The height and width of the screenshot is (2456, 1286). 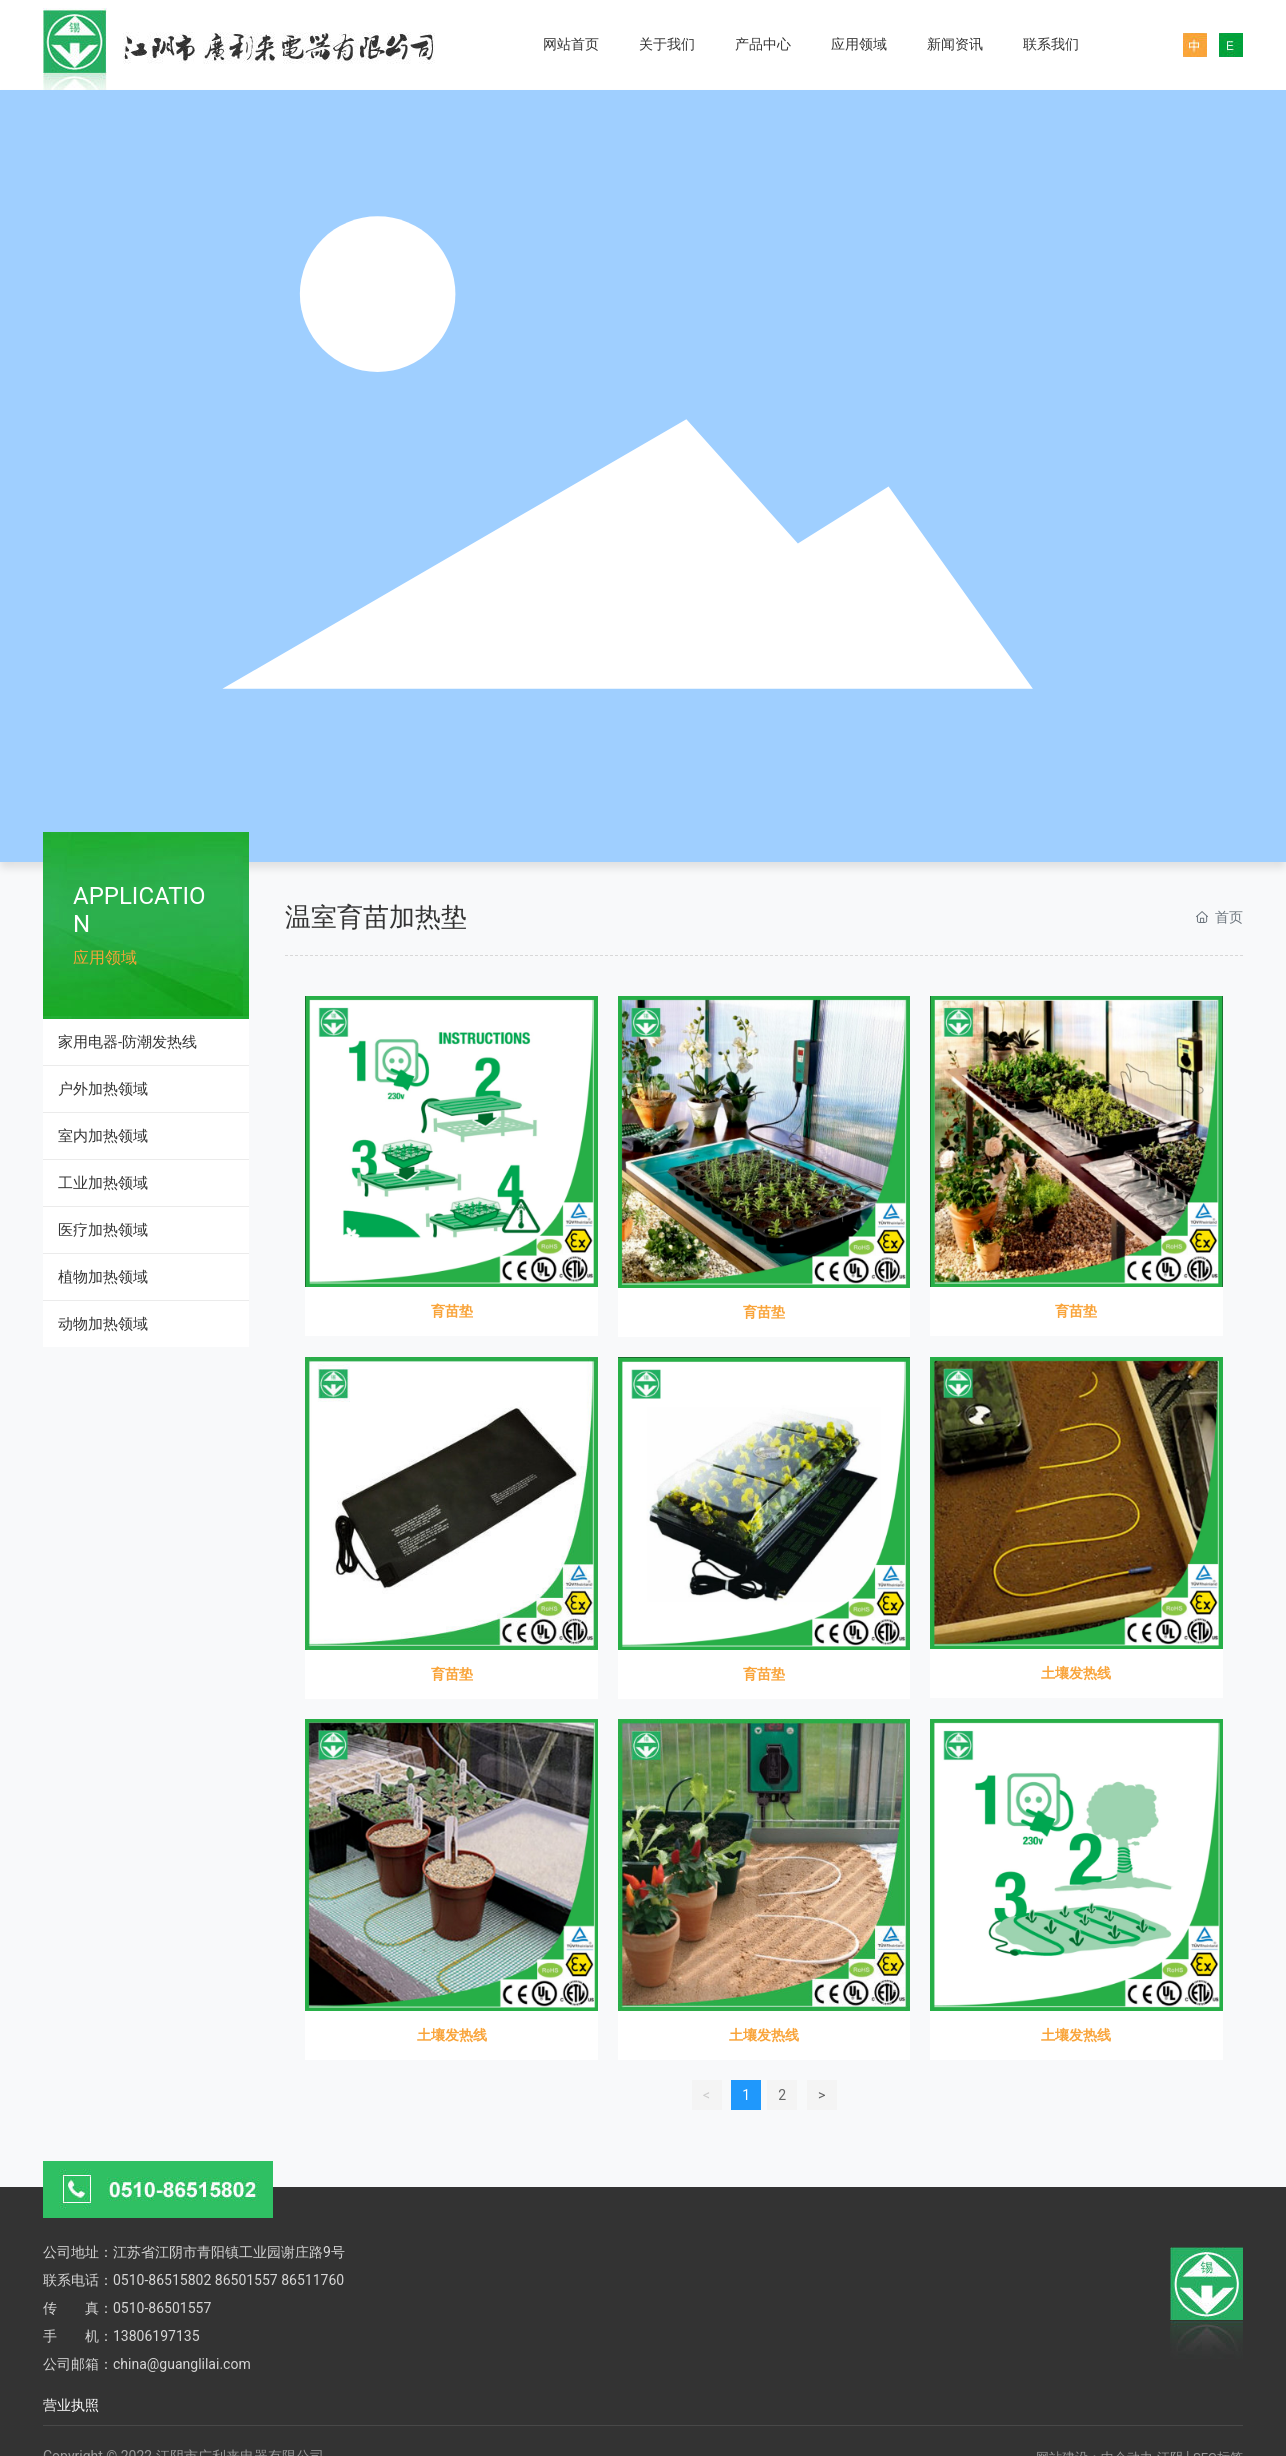 What do you see at coordinates (156, 2336) in the screenshot?
I see `13806197135` at bounding box center [156, 2336].